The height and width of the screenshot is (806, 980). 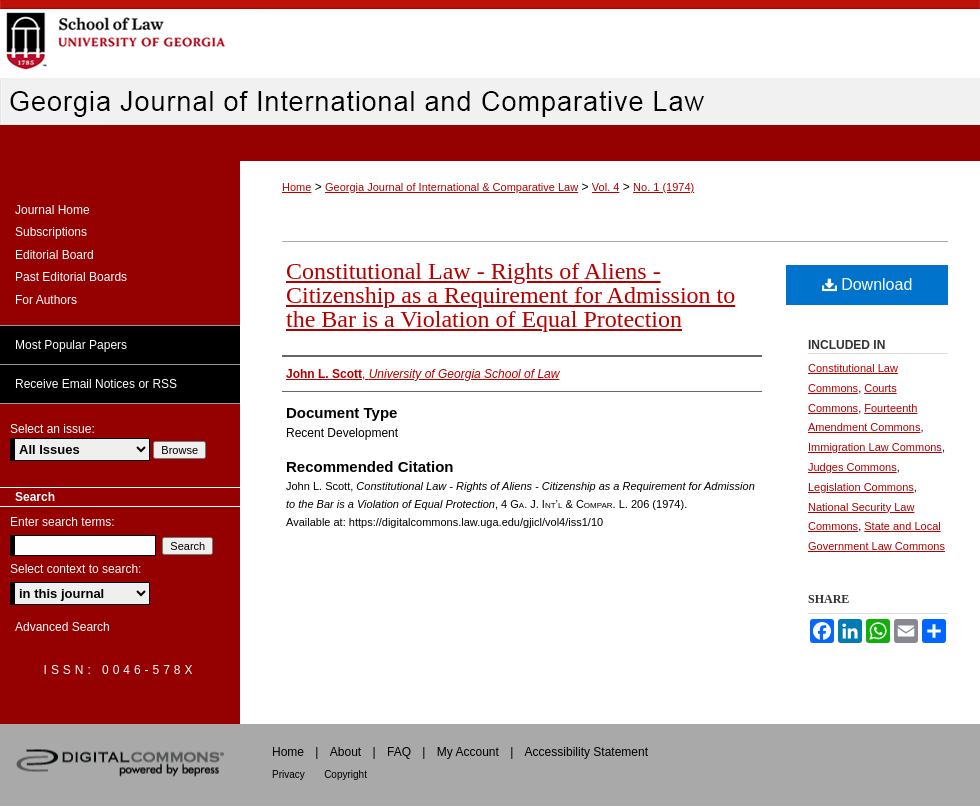 What do you see at coordinates (75, 569) in the screenshot?
I see `Select context to search:` at bounding box center [75, 569].